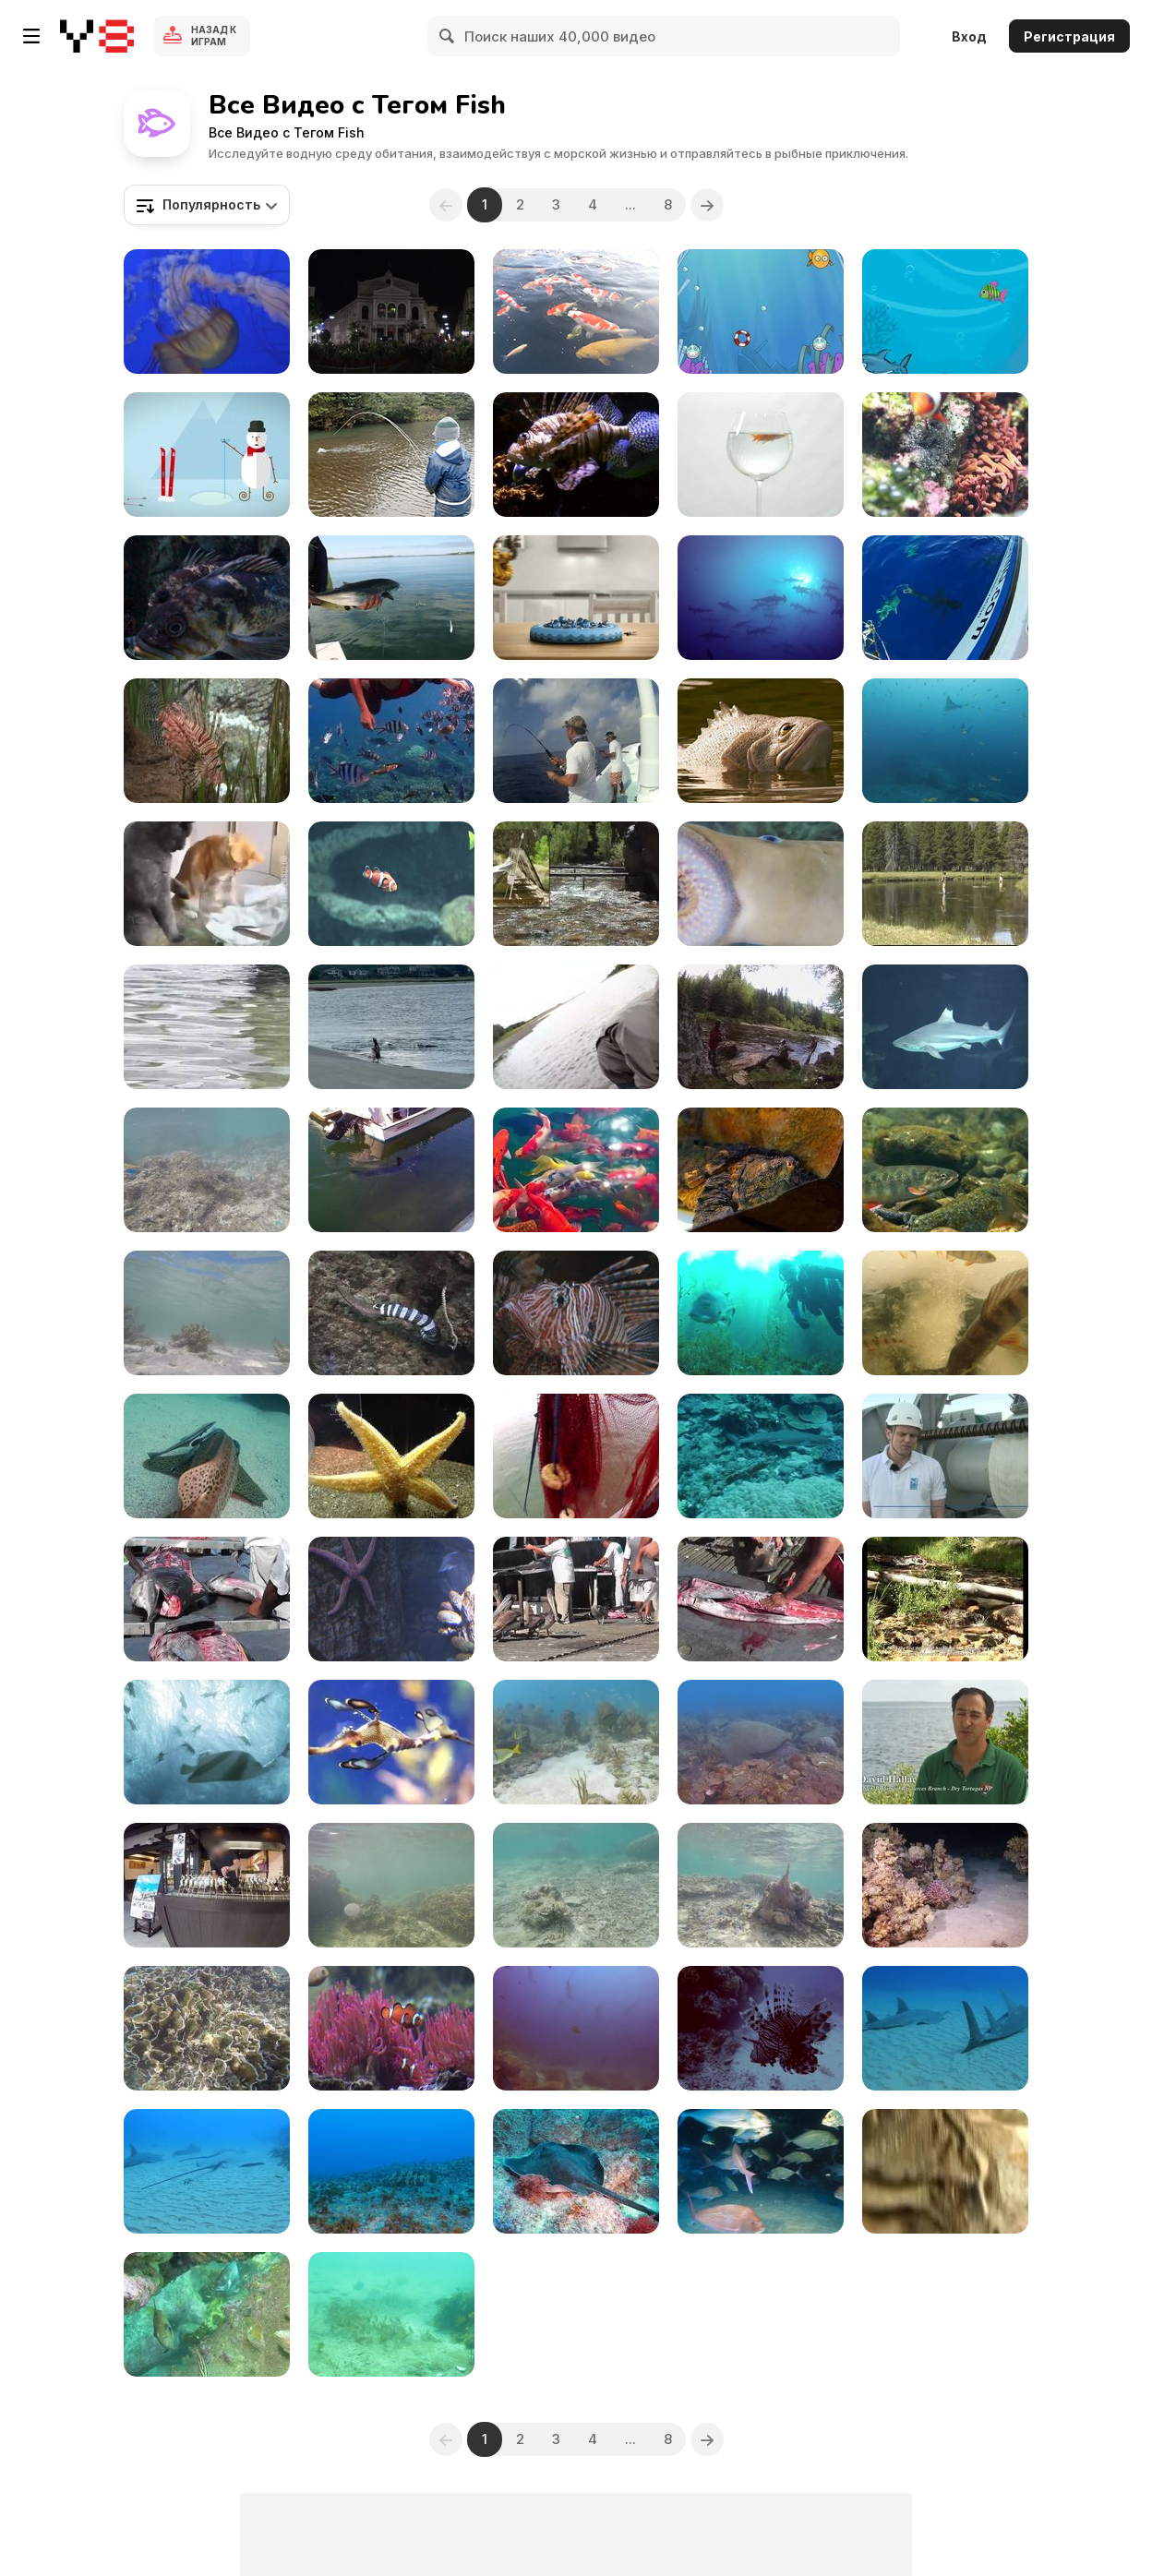  What do you see at coordinates (945, 1027) in the screenshot?
I see `[Sharks in Aquarium]` at bounding box center [945, 1027].